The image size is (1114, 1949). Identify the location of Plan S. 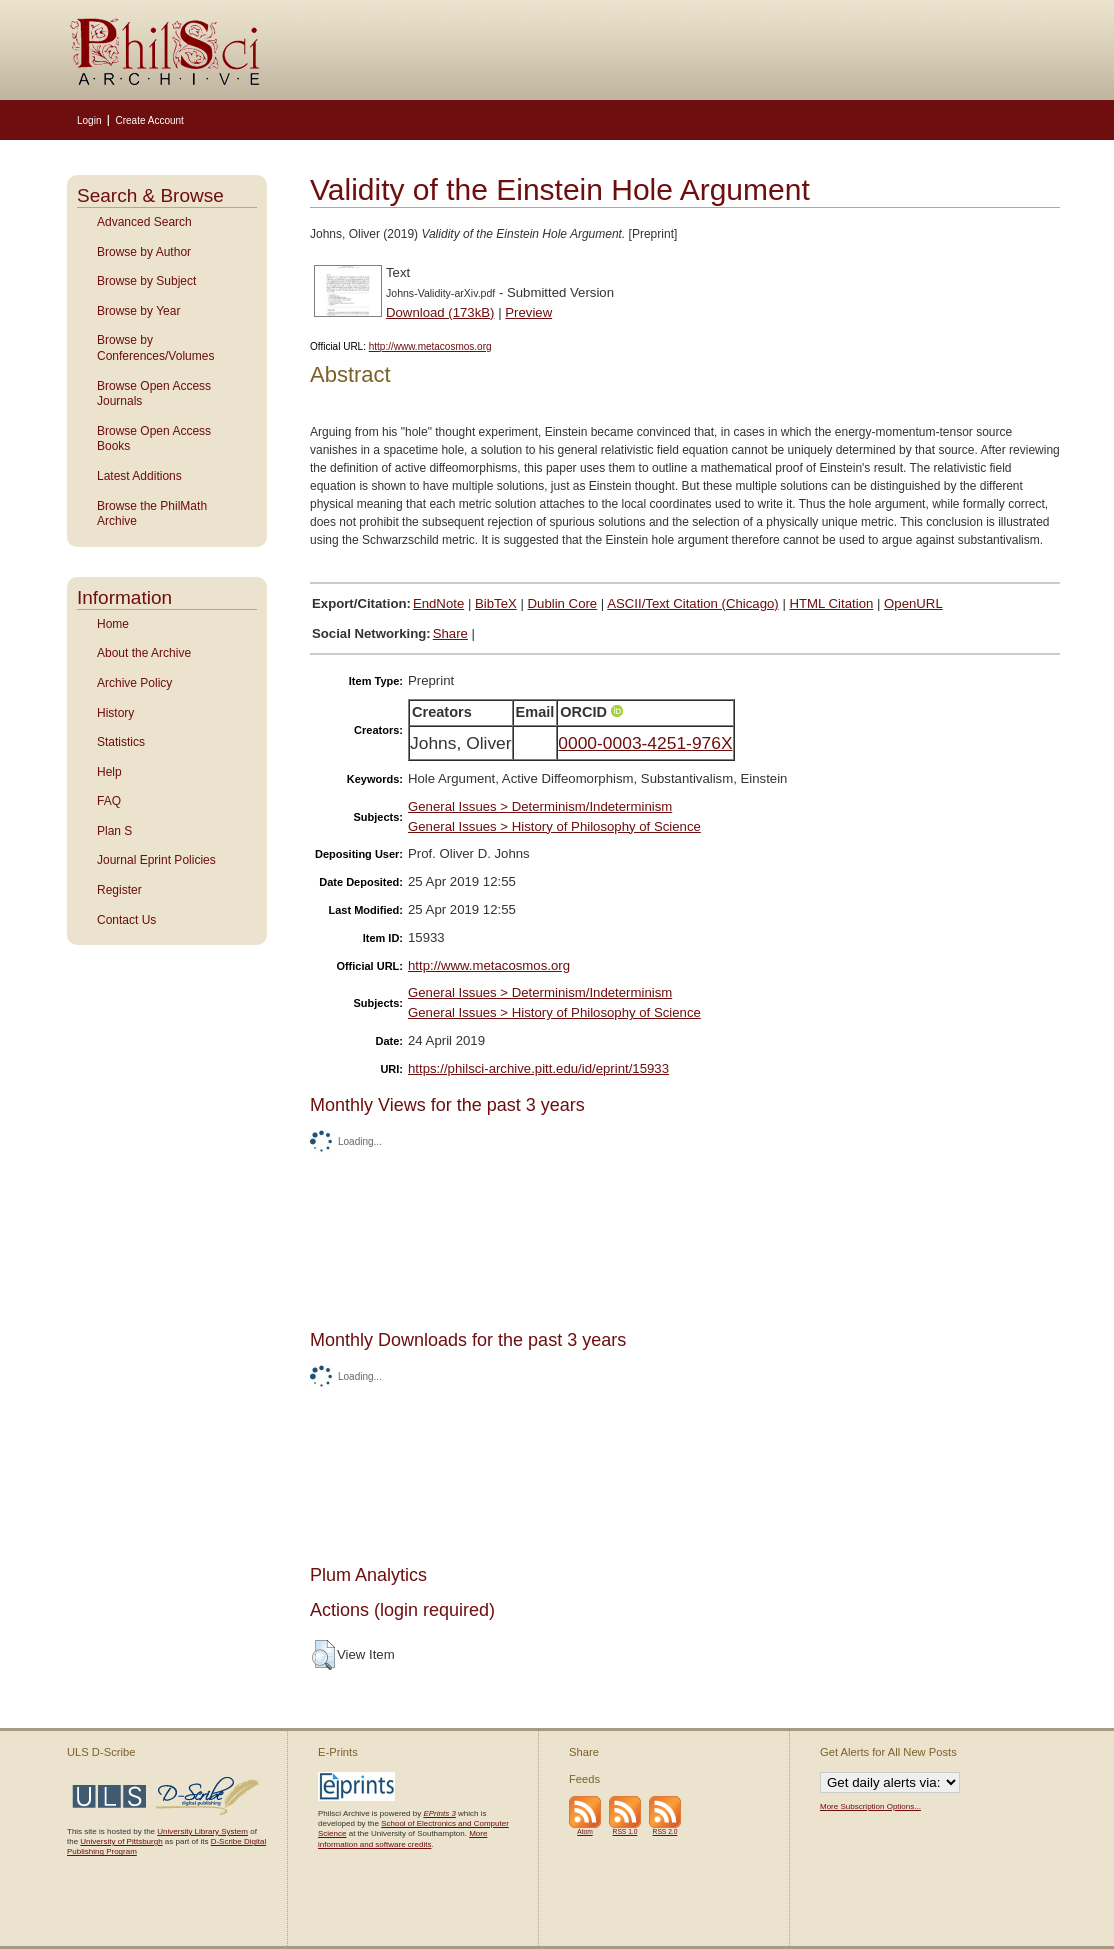
(114, 831).